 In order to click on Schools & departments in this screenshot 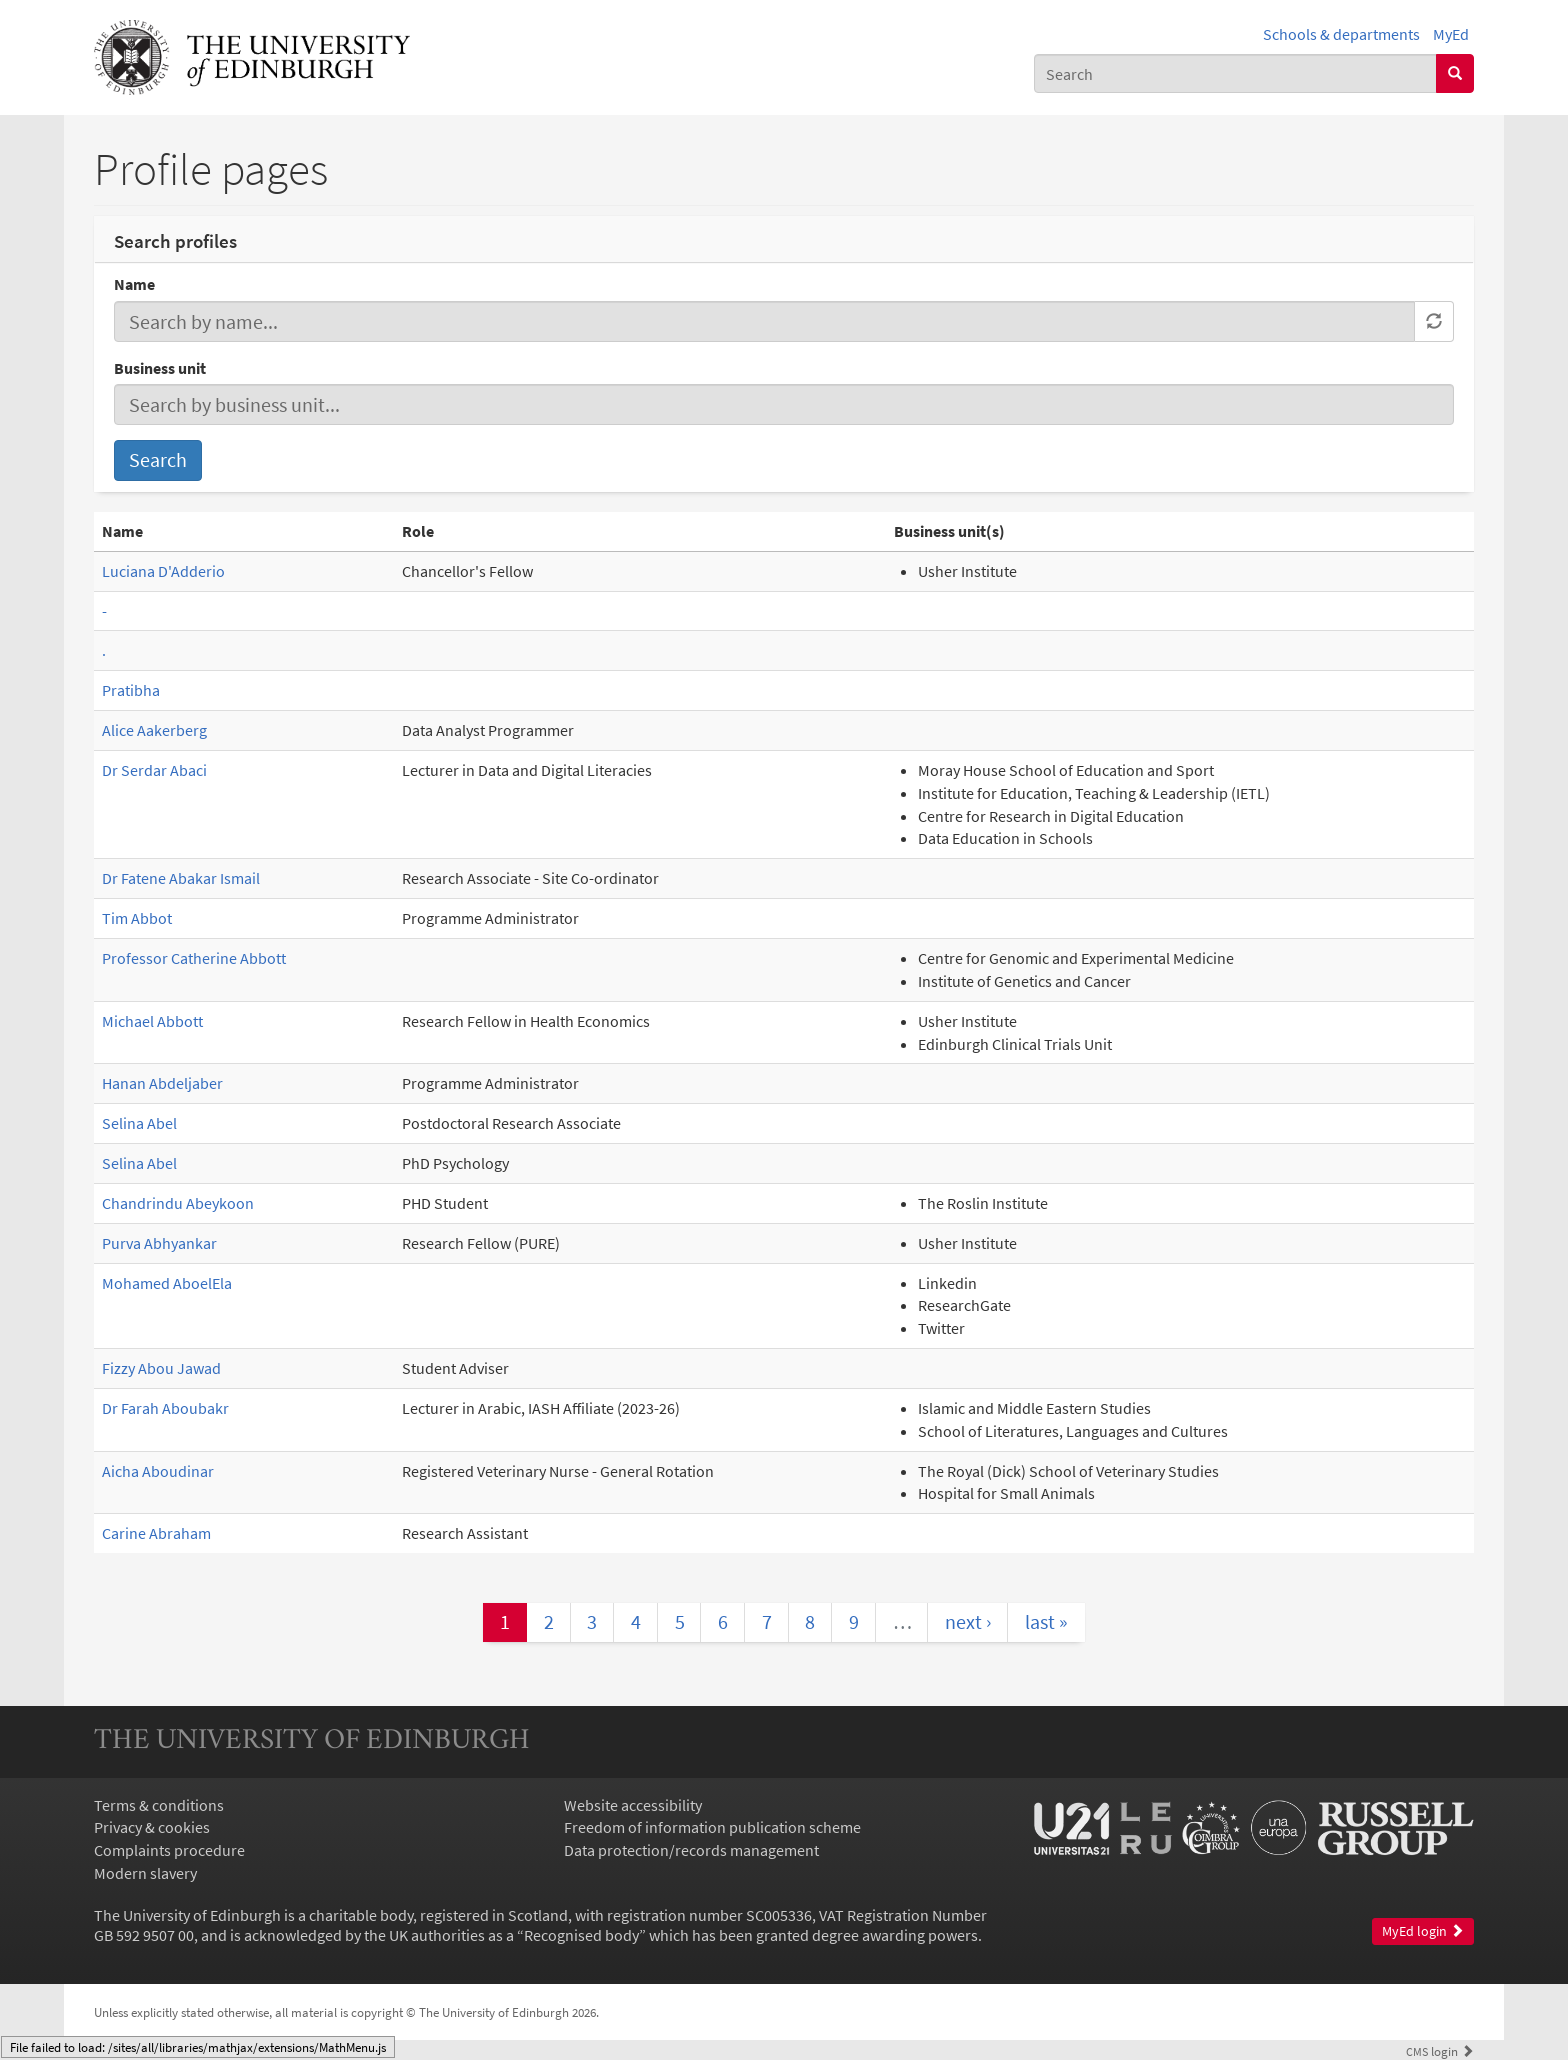, I will do `click(1341, 34)`.